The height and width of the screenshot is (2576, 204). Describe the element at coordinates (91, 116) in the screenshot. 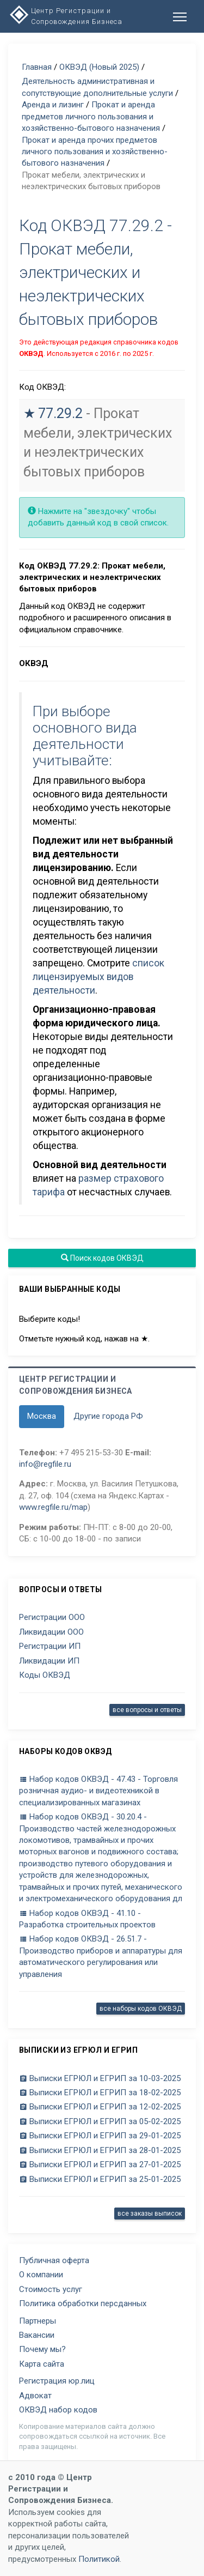

I see `Прокат и аренда предметов личного пользования и хозяйственно-бытового назначения` at that location.